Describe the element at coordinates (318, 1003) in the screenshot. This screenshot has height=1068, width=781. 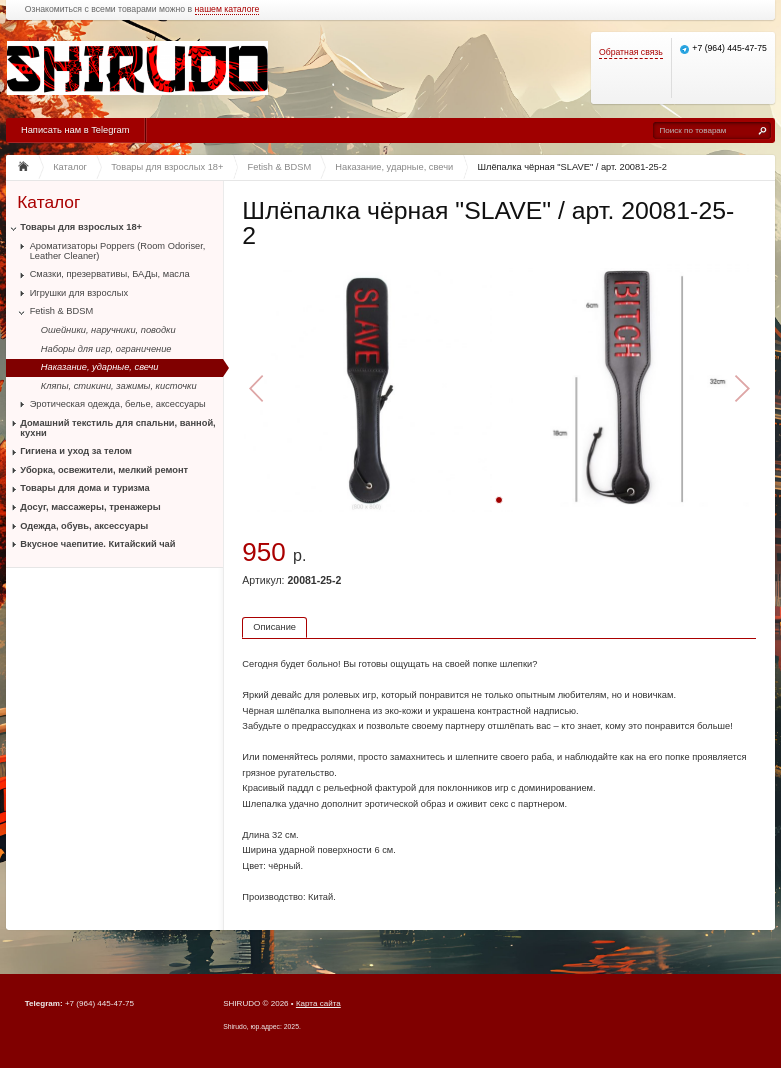
I see `Карта сайта` at that location.